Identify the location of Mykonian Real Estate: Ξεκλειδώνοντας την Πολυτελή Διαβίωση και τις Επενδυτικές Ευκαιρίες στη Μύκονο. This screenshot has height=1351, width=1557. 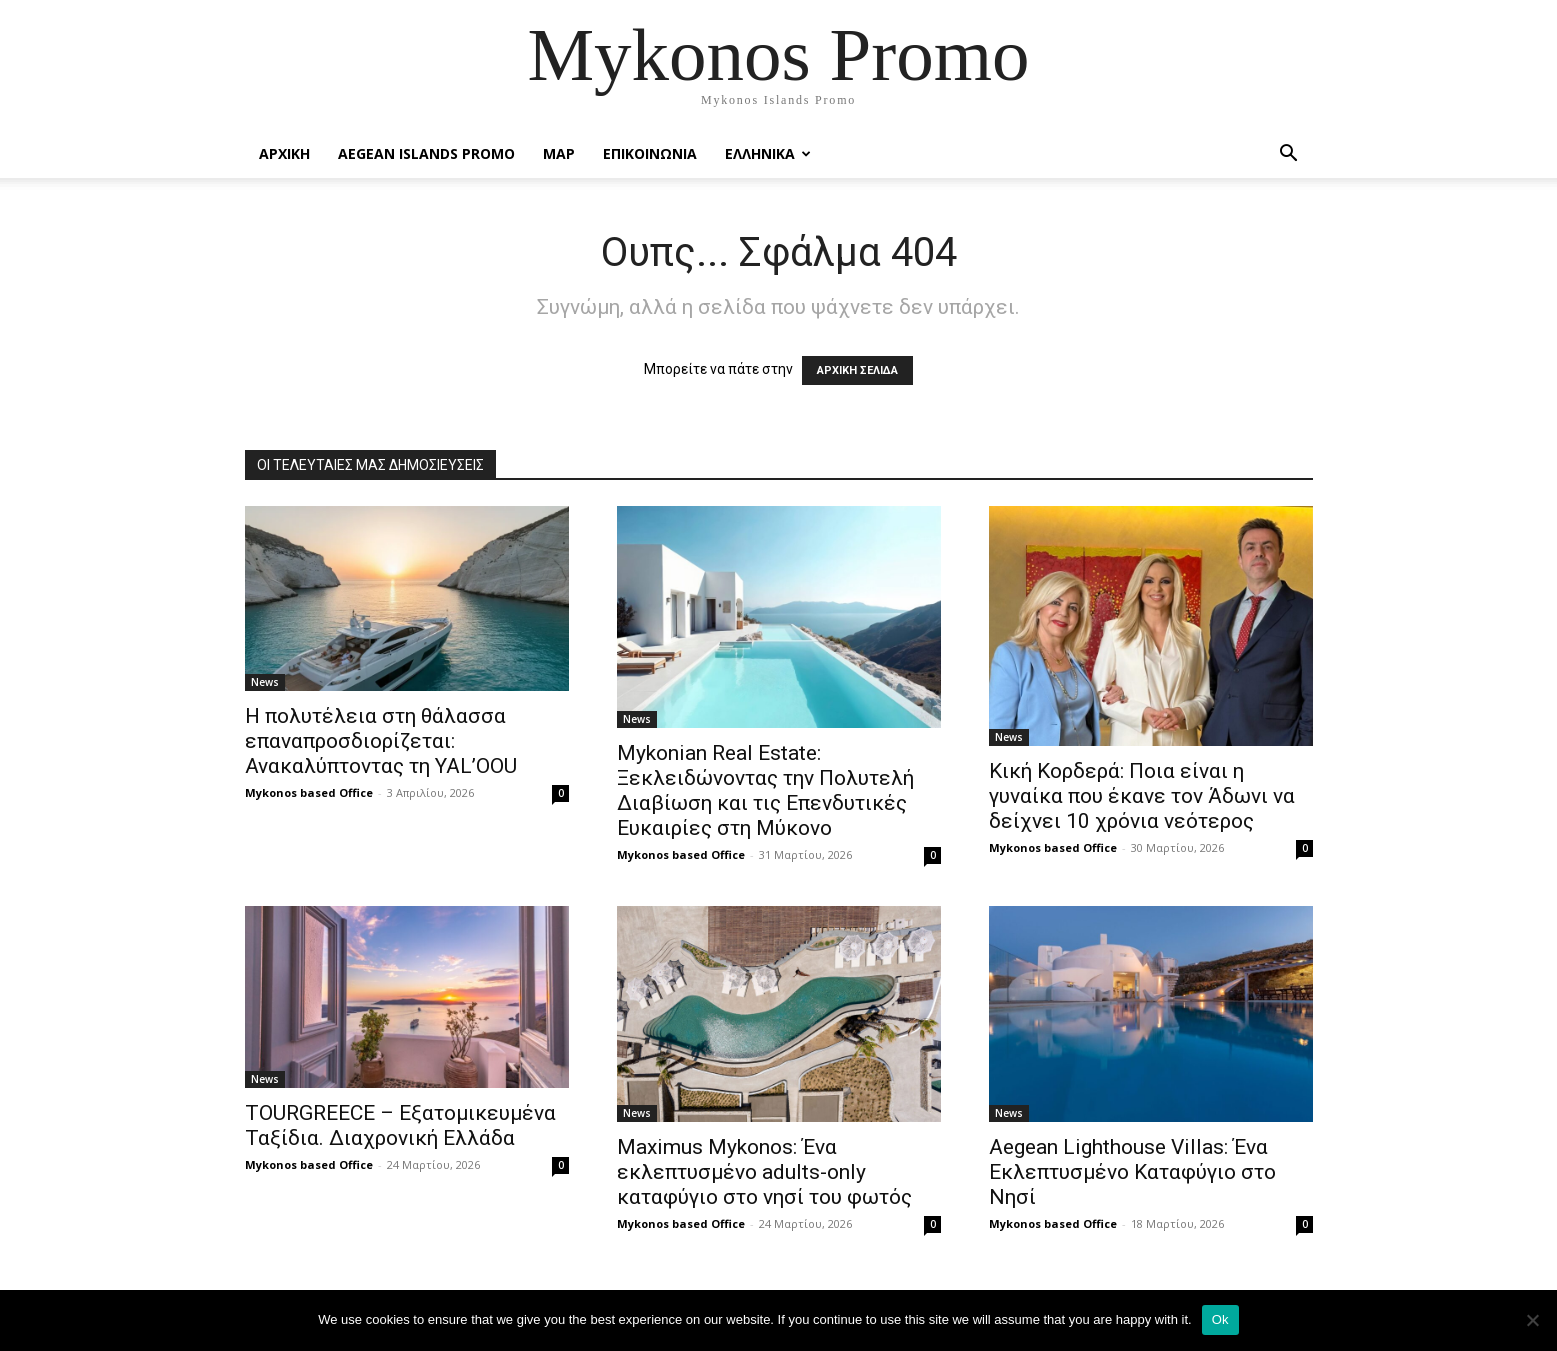
(765, 790).